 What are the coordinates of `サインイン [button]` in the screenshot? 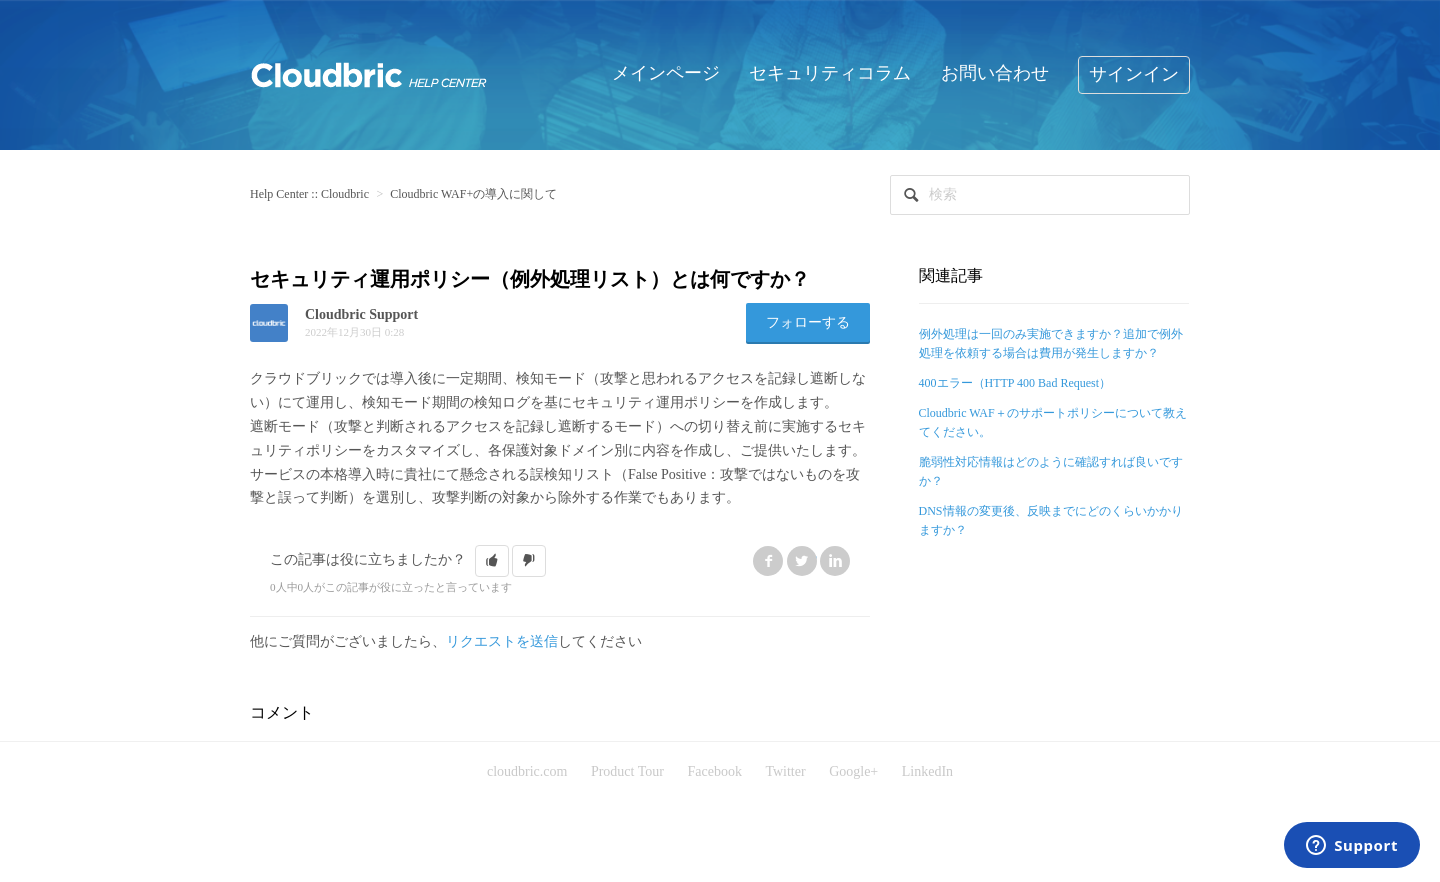 It's located at (1134, 74).